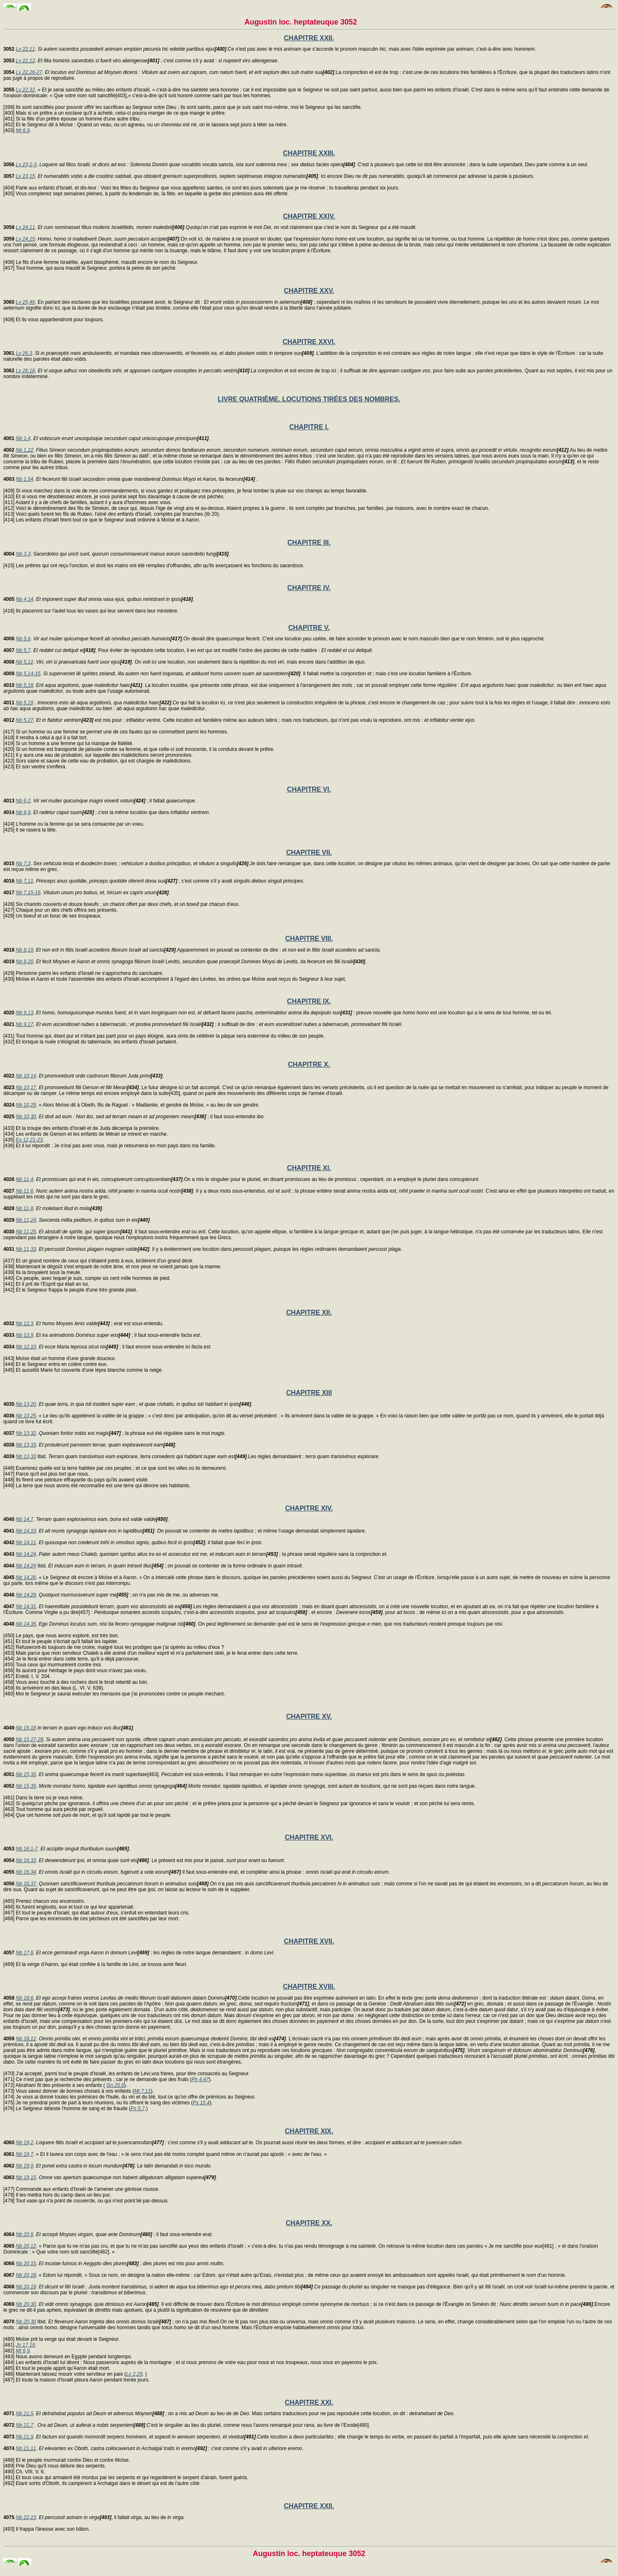 The image size is (618, 2576). I want to click on Nb 11,4, so click(24, 1179).